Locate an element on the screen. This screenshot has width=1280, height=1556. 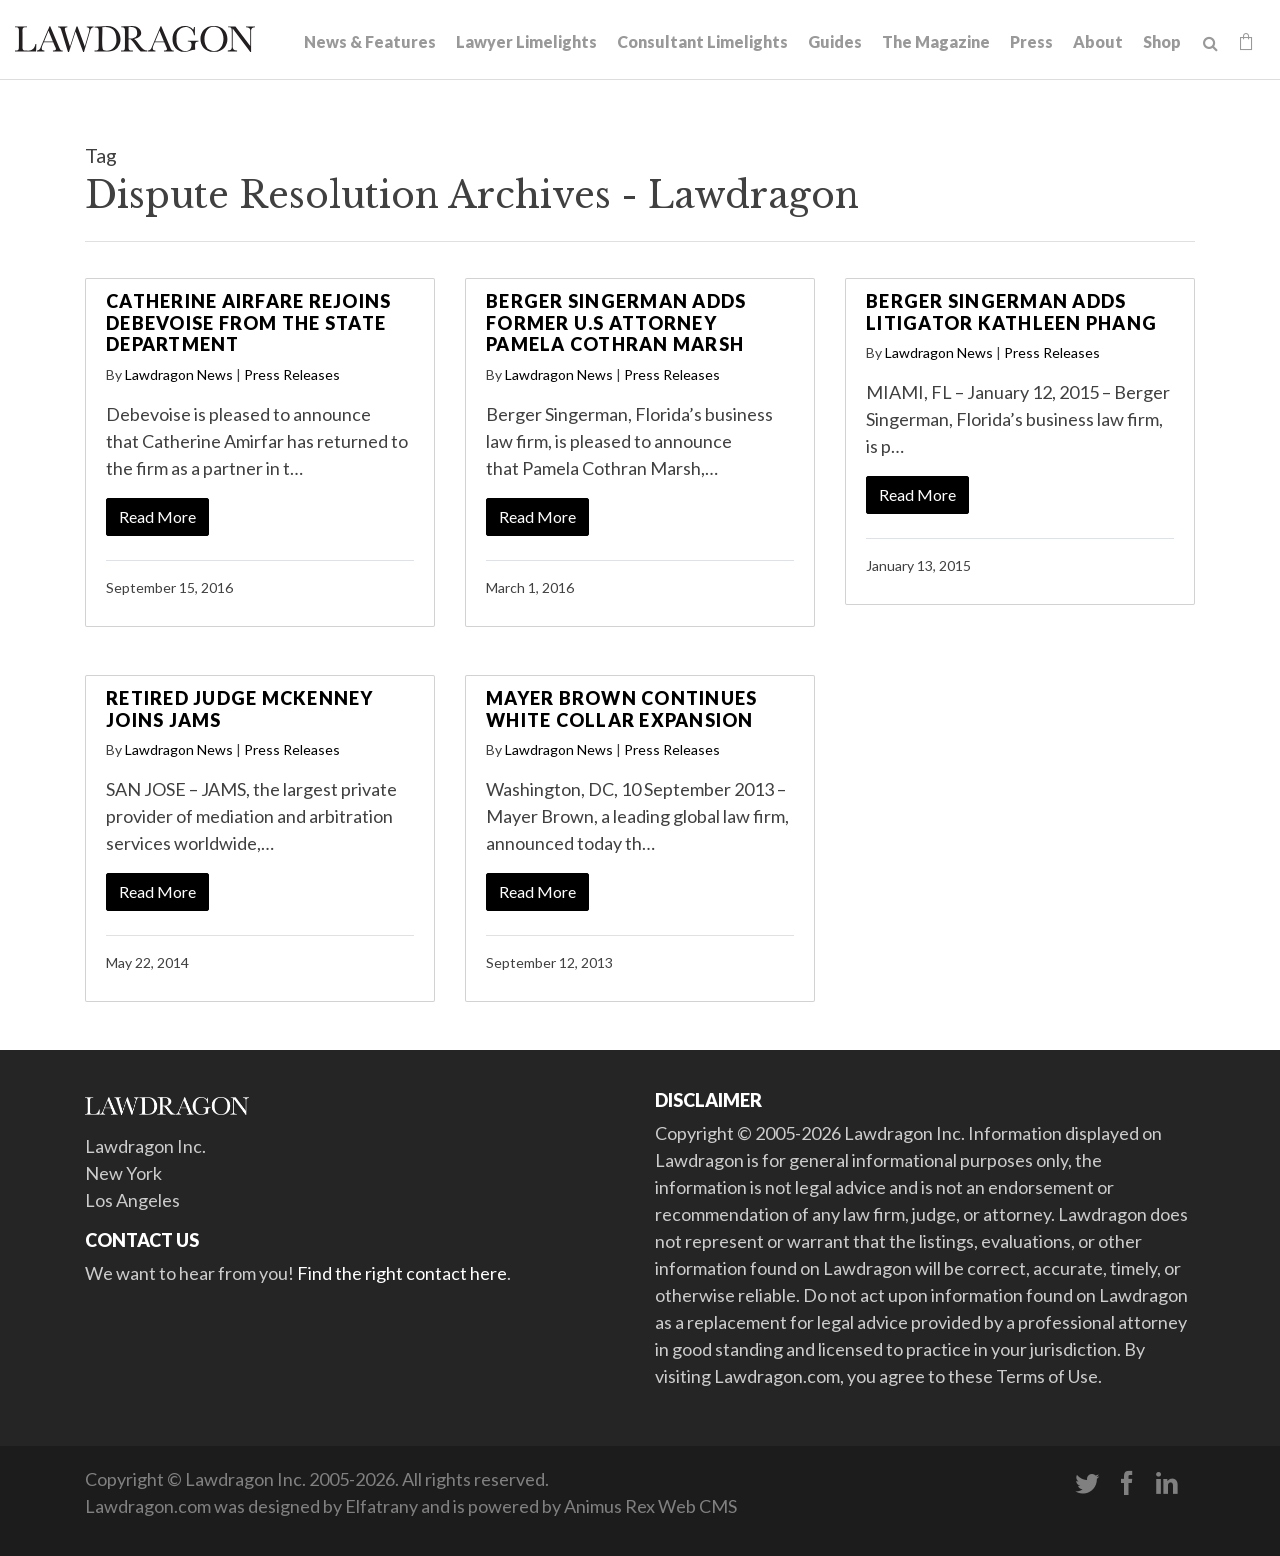
Lawdragon News is located at coordinates (179, 374).